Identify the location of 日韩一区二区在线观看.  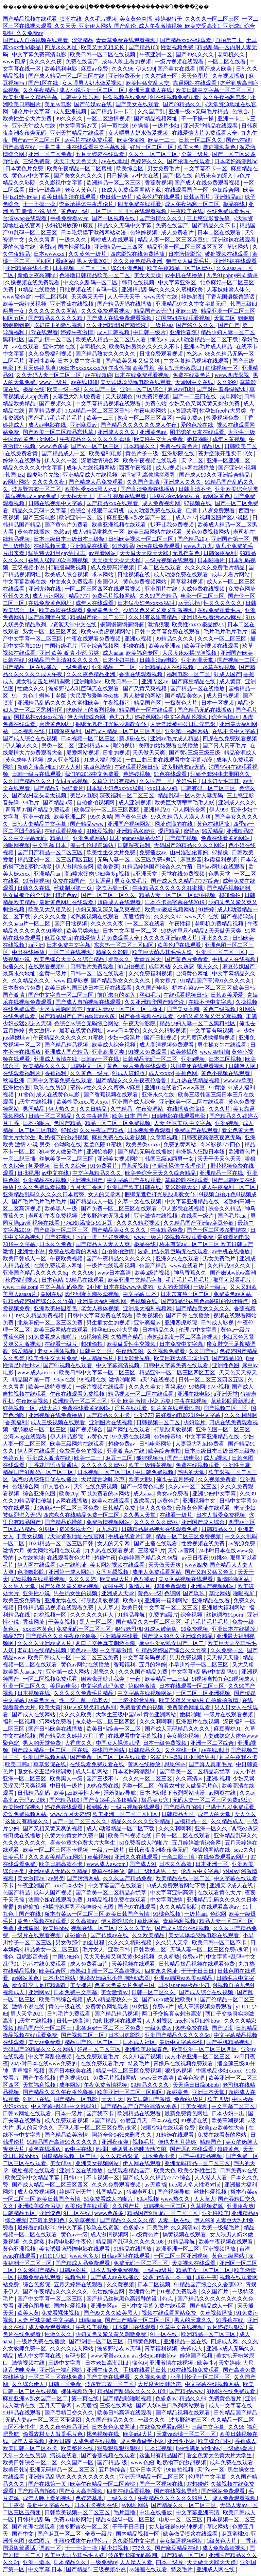
(98, 973).